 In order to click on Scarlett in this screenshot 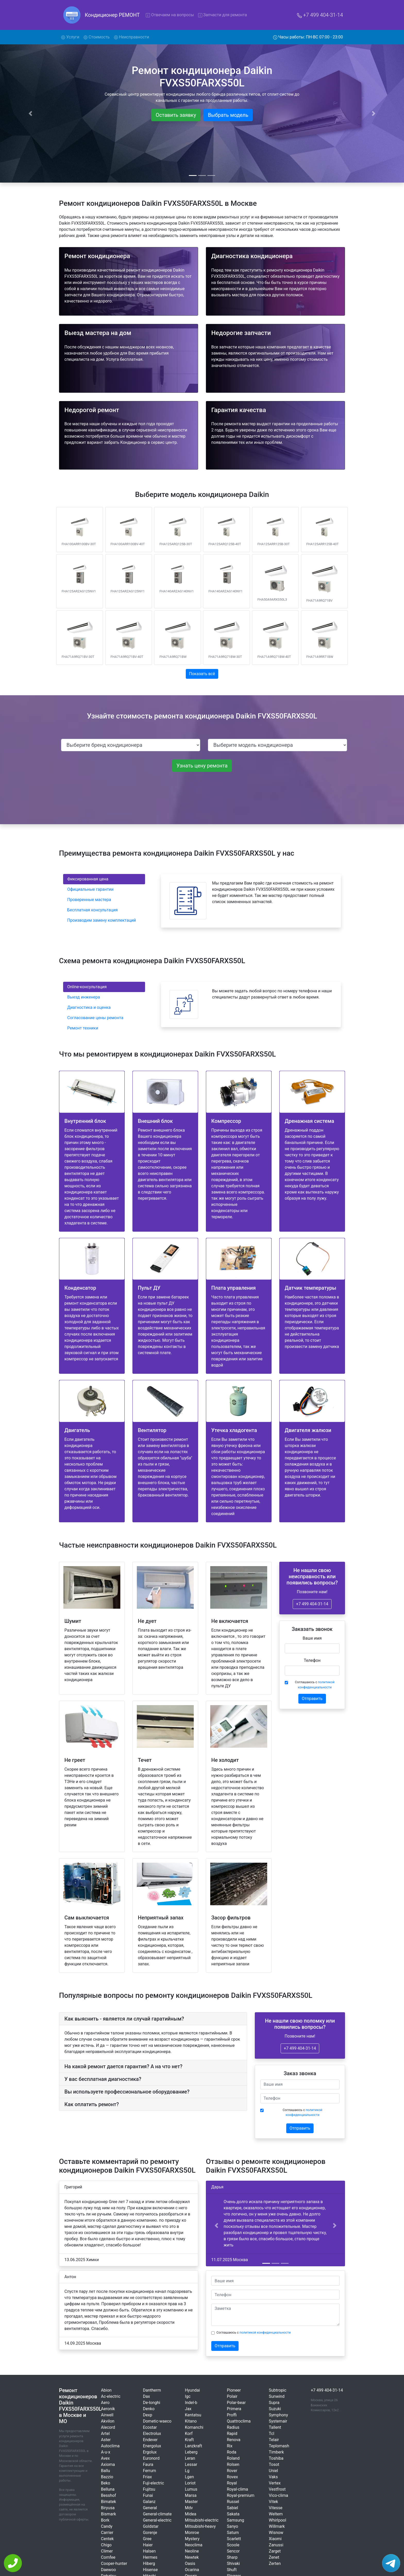, I will do `click(234, 2538)`.